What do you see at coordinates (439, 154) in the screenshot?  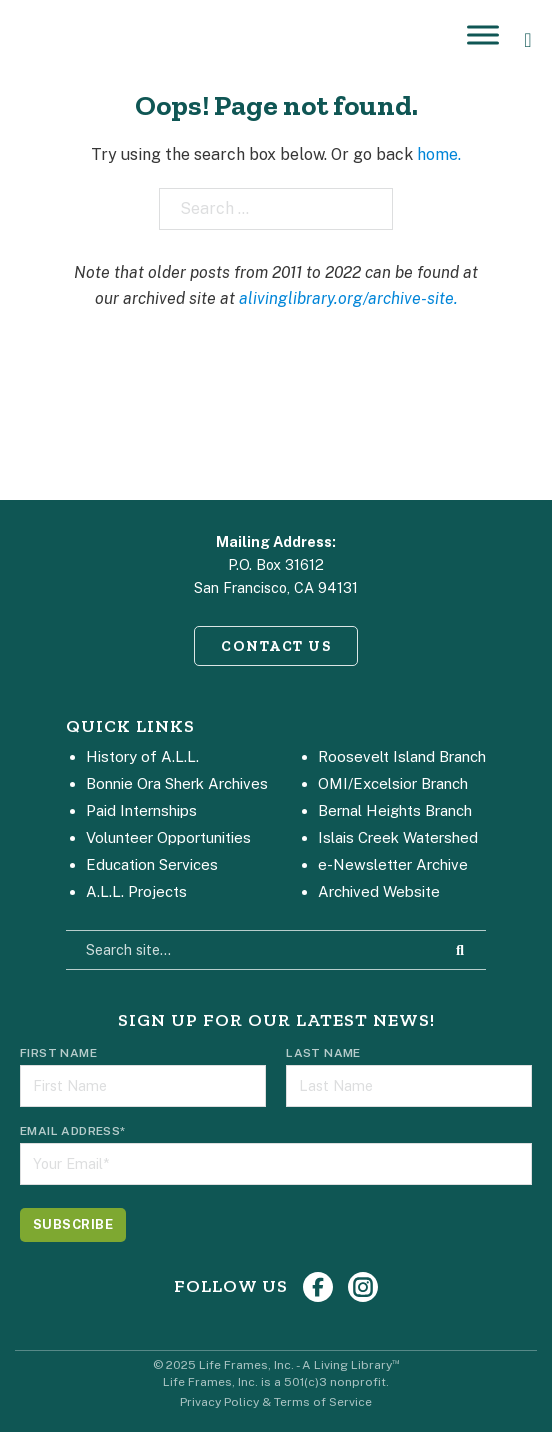 I see `home.` at bounding box center [439, 154].